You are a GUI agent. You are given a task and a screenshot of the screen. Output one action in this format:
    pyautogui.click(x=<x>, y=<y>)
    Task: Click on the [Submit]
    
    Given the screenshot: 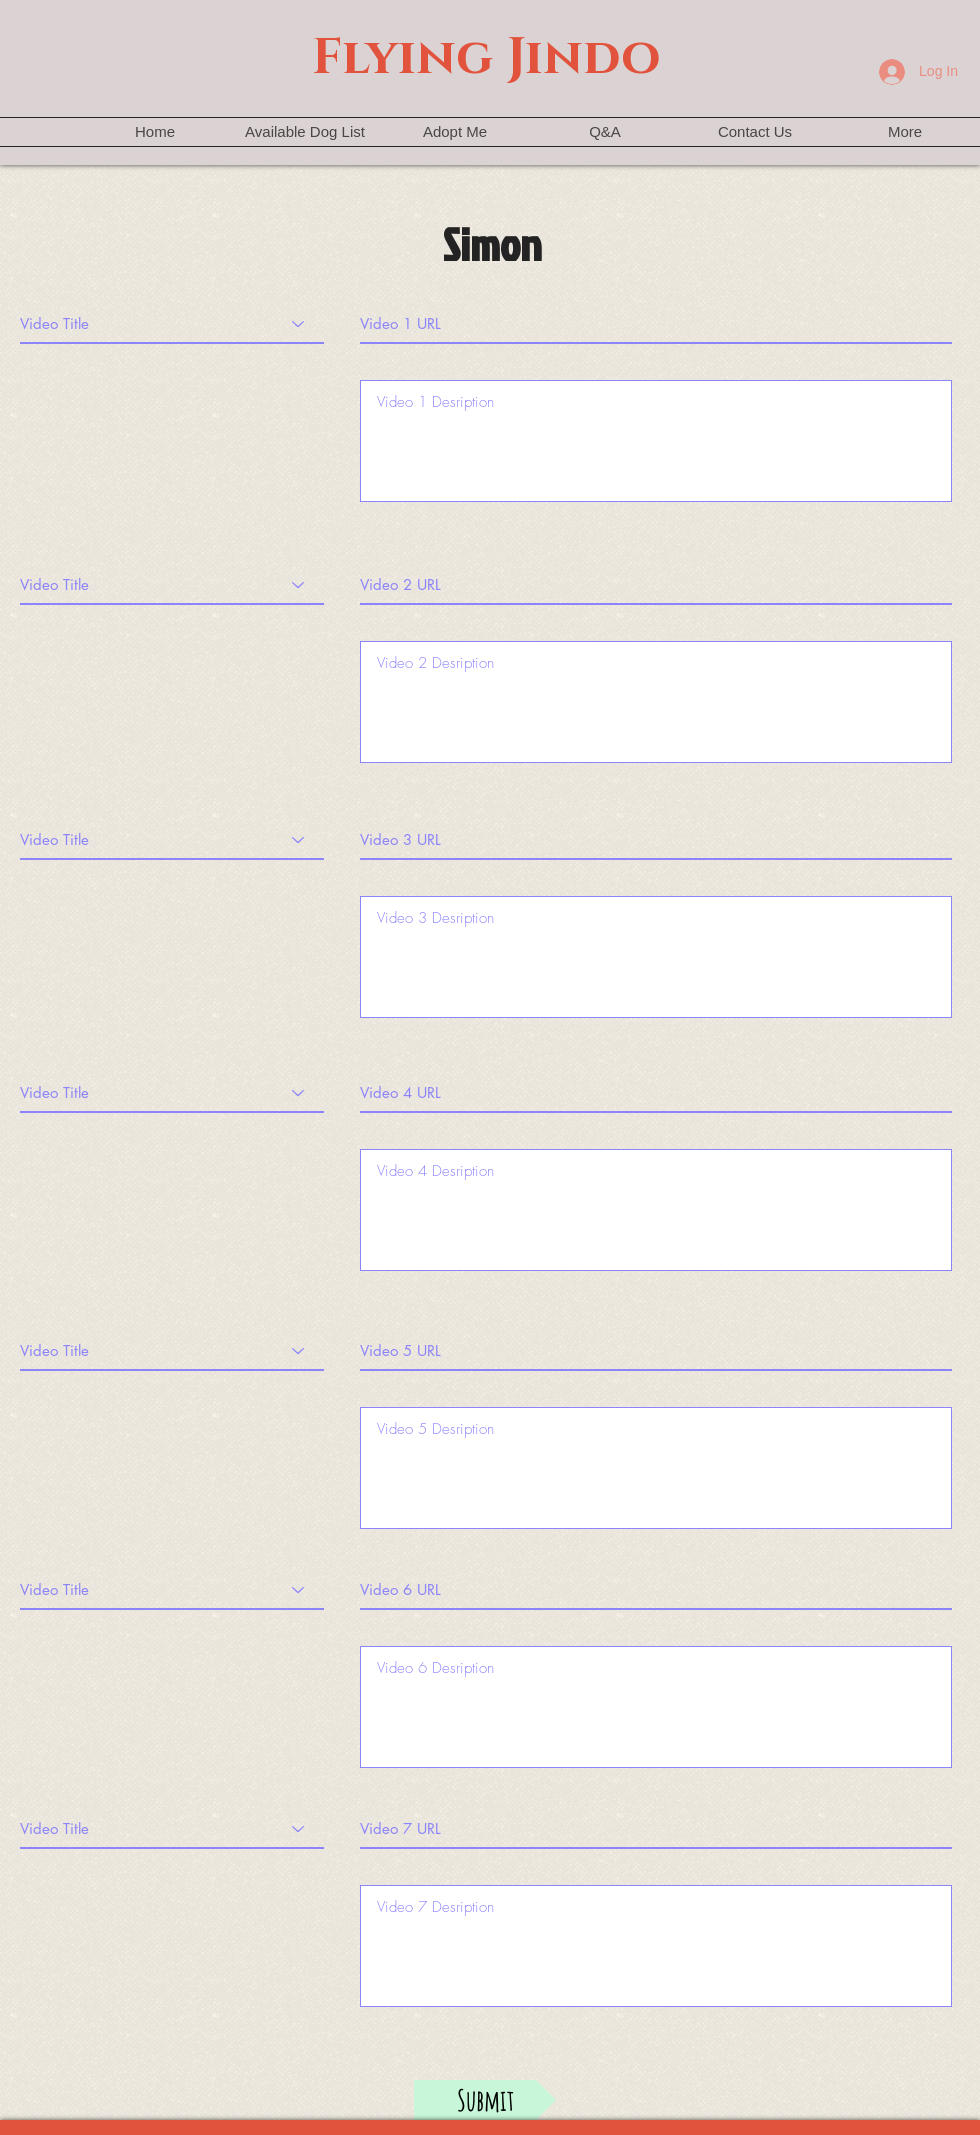 What is the action you would take?
    pyautogui.click(x=485, y=2100)
    